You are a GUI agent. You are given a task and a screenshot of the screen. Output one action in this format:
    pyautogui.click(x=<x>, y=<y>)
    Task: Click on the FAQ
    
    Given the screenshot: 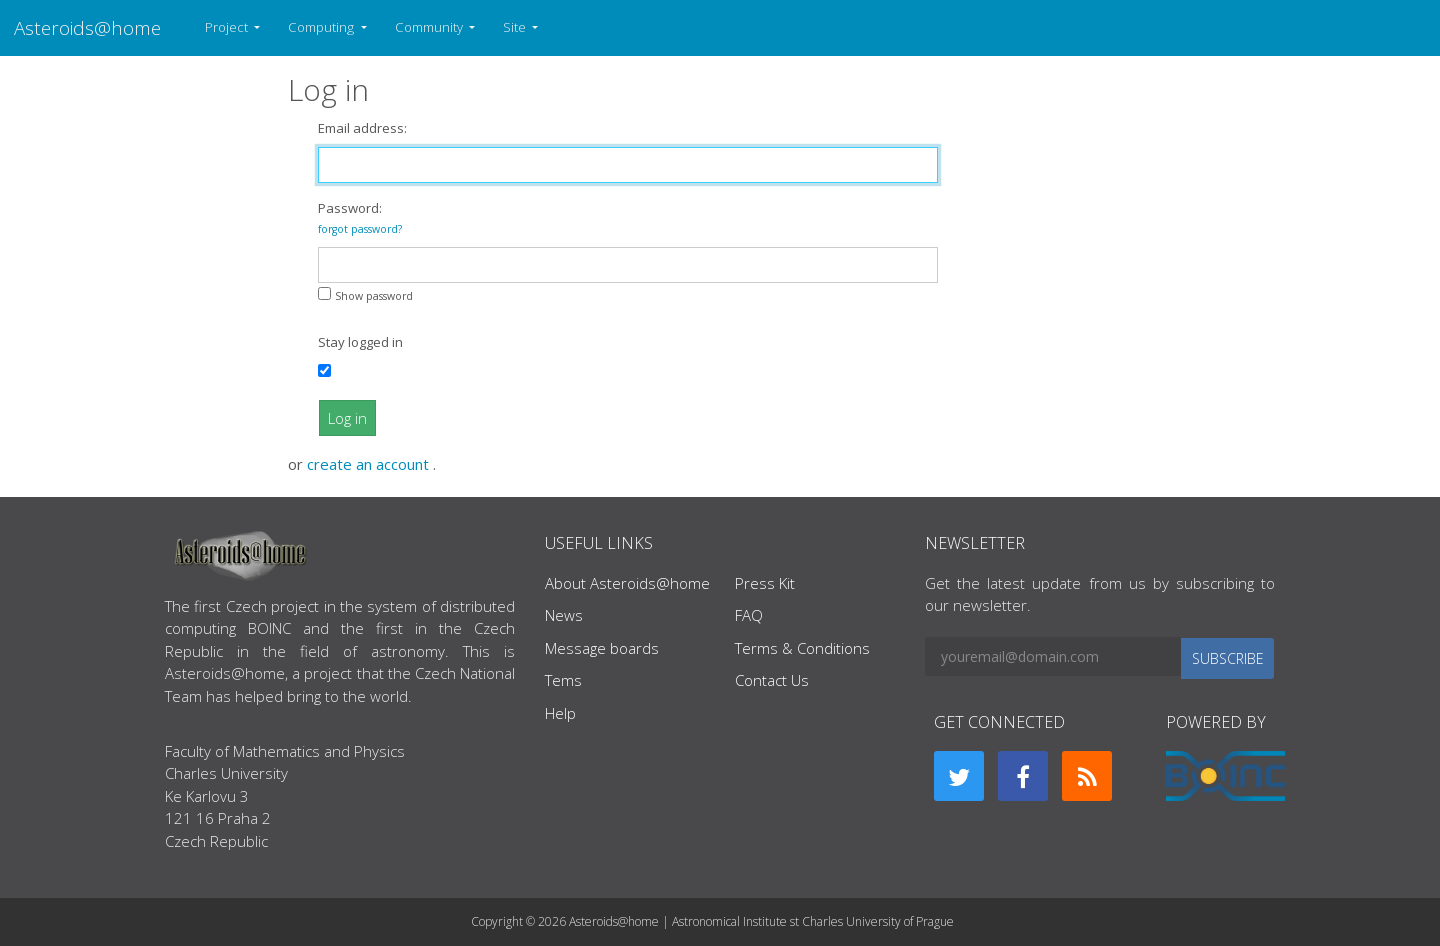 What is the action you would take?
    pyautogui.click(x=749, y=615)
    